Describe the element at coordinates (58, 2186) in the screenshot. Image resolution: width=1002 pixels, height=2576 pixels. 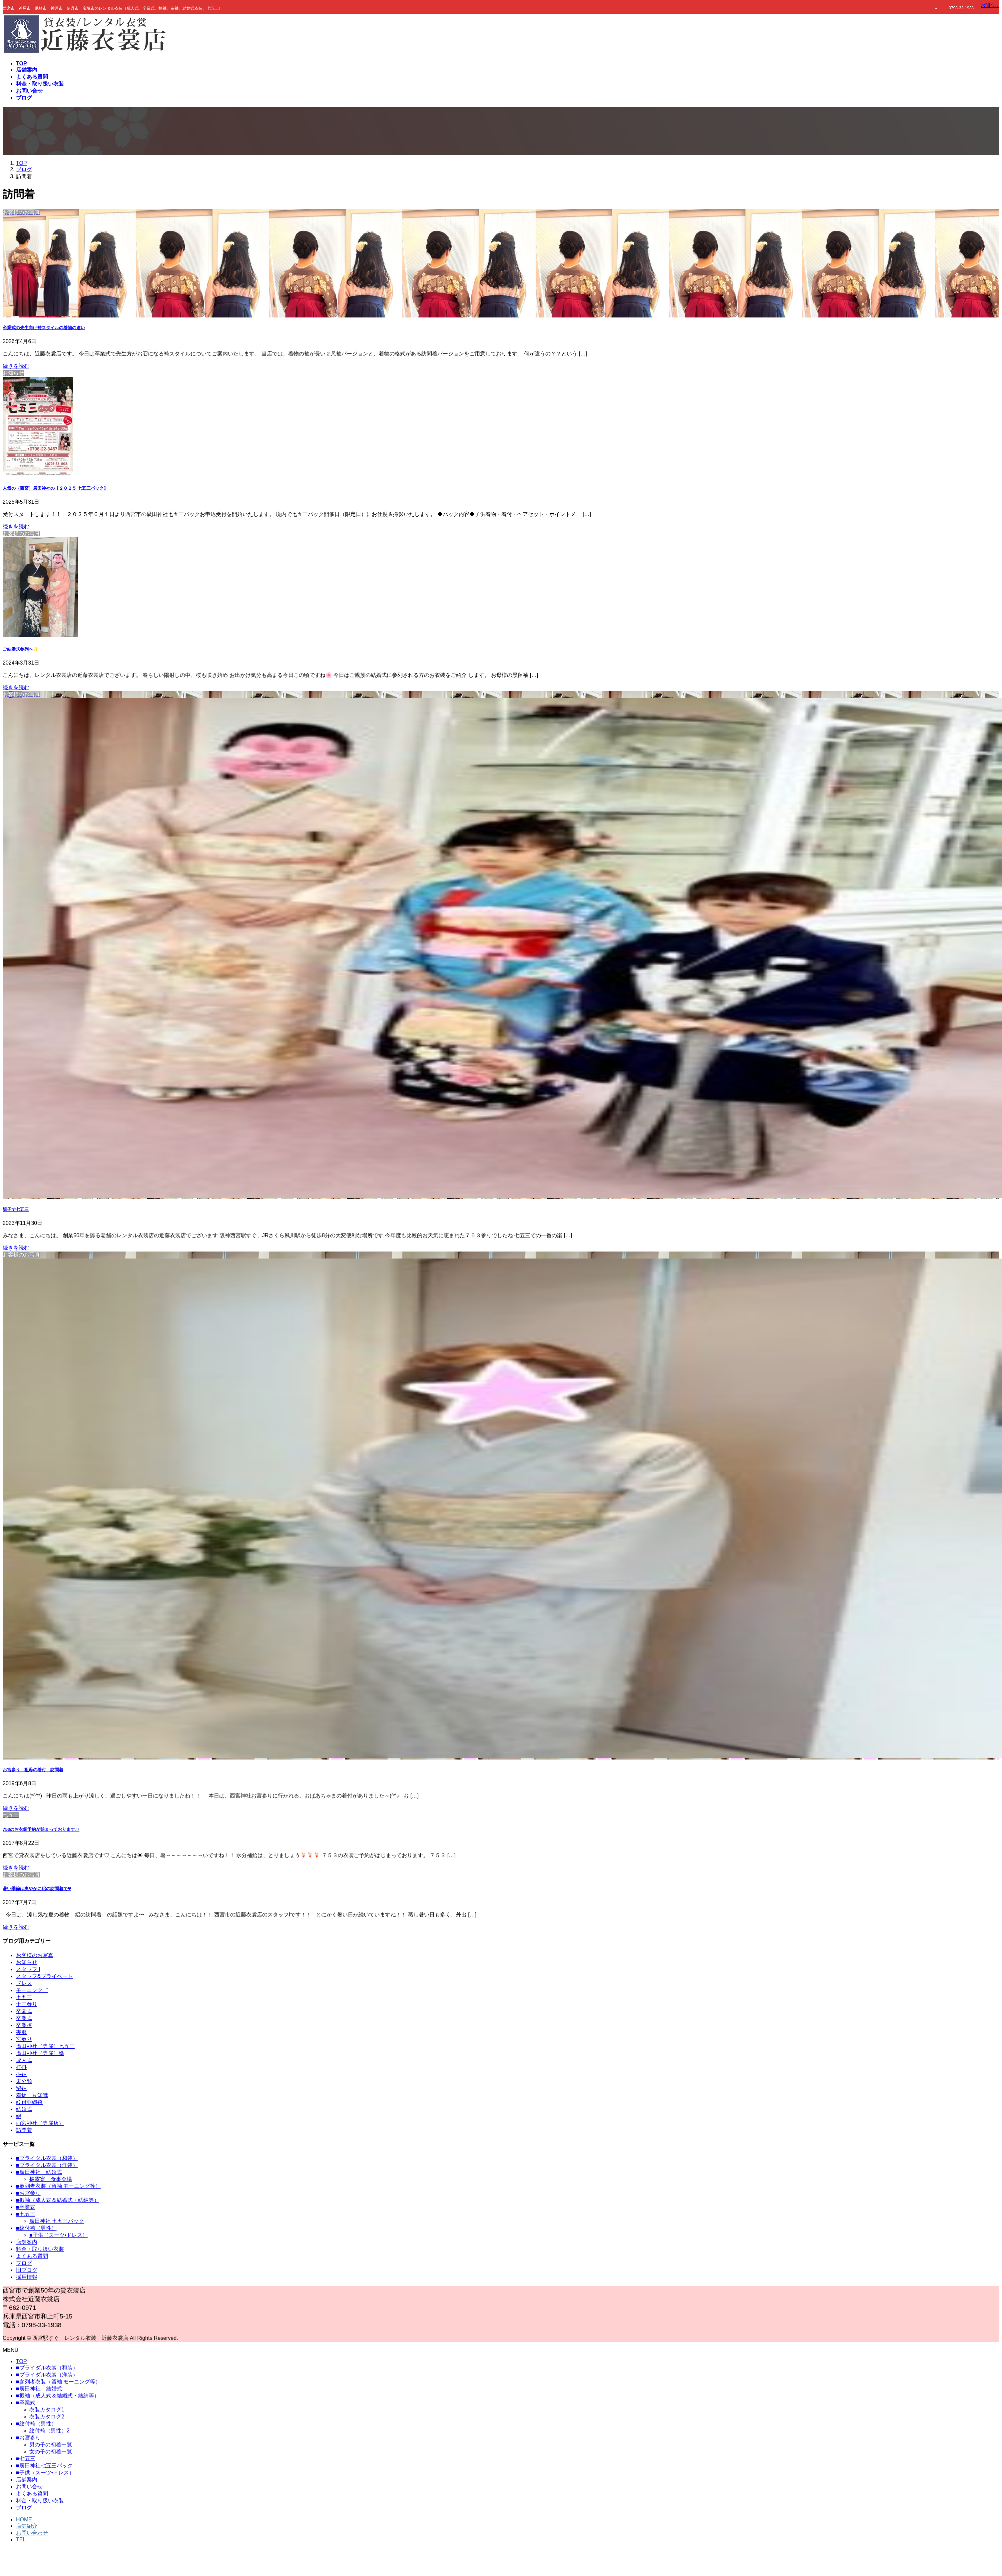
I see `■参列者衣装（留袖 モーニング等）` at that location.